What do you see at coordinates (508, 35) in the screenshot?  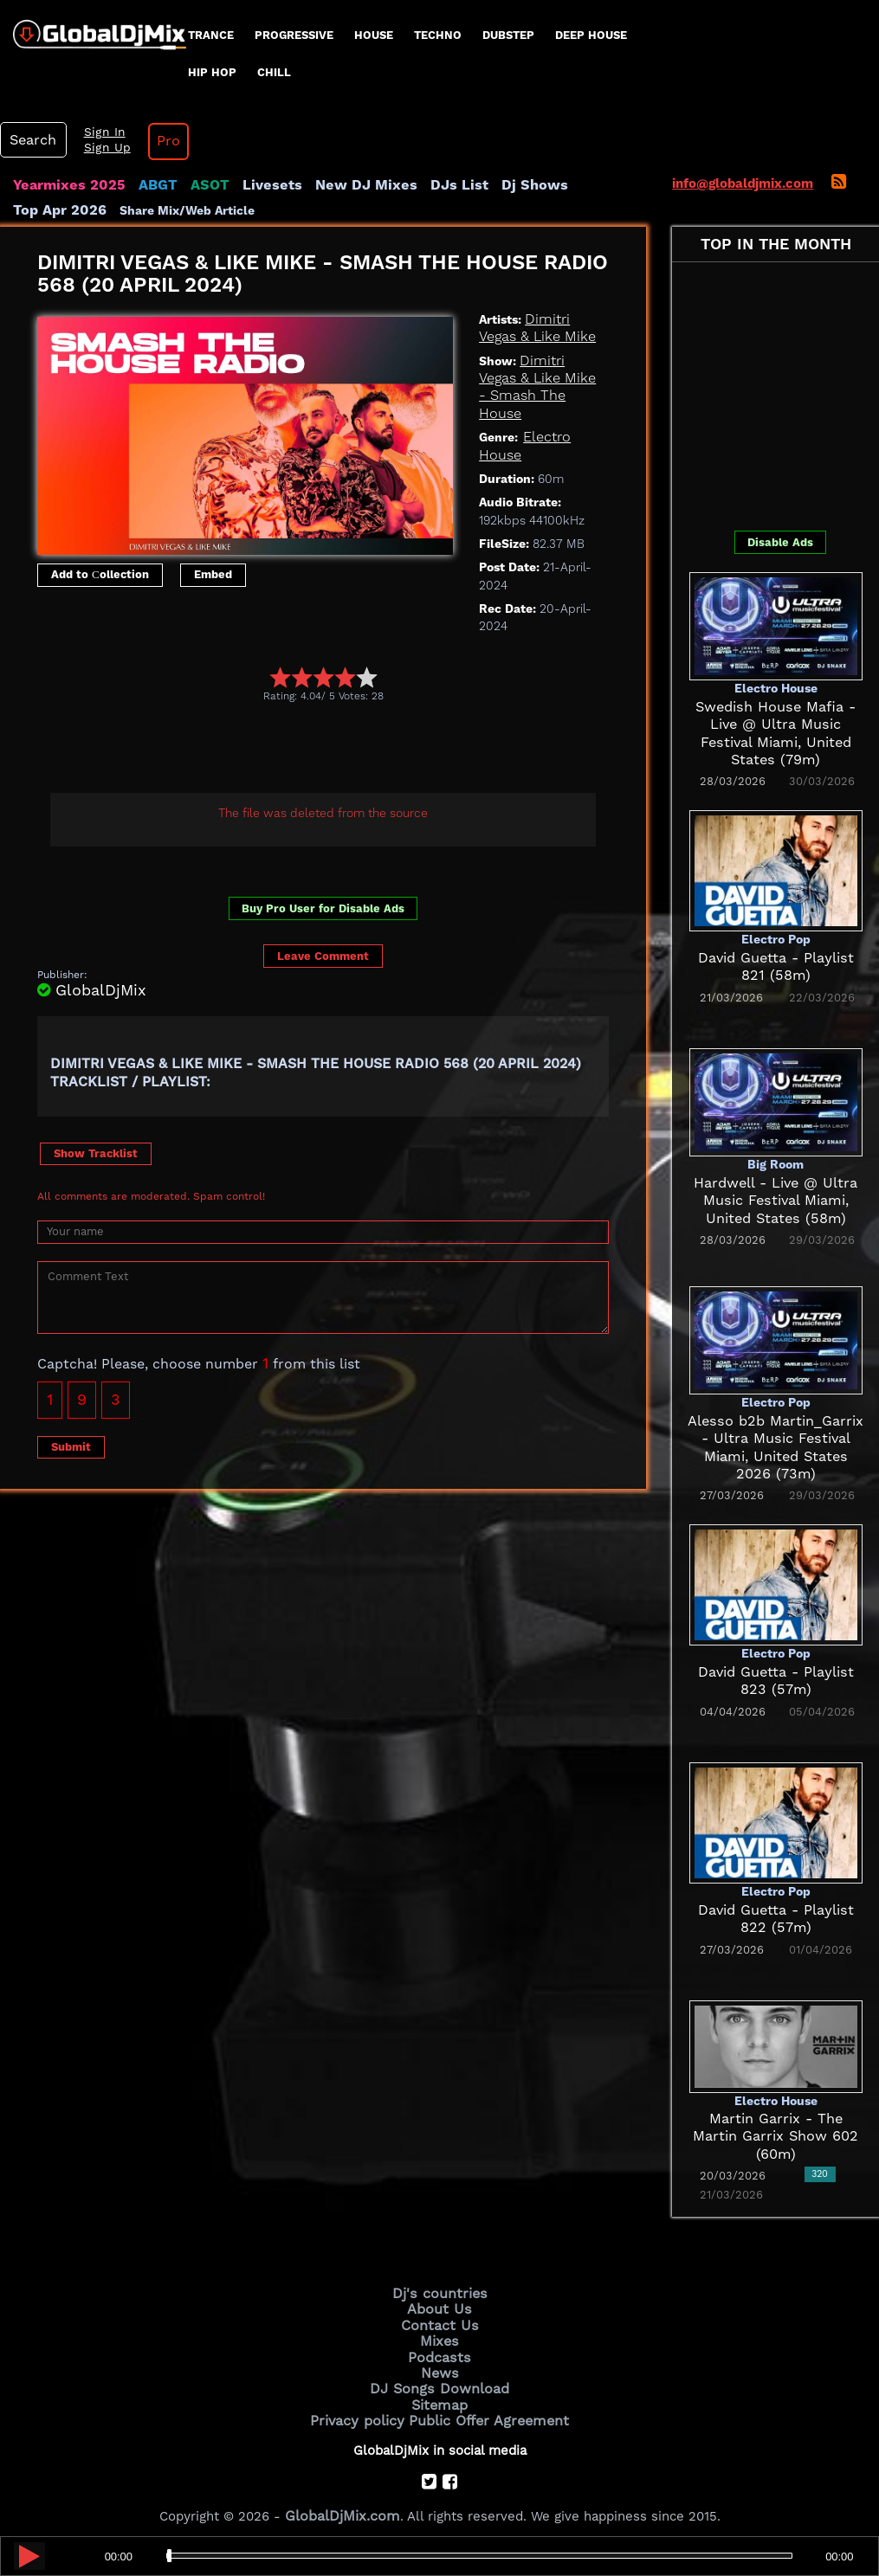 I see `Dubstep` at bounding box center [508, 35].